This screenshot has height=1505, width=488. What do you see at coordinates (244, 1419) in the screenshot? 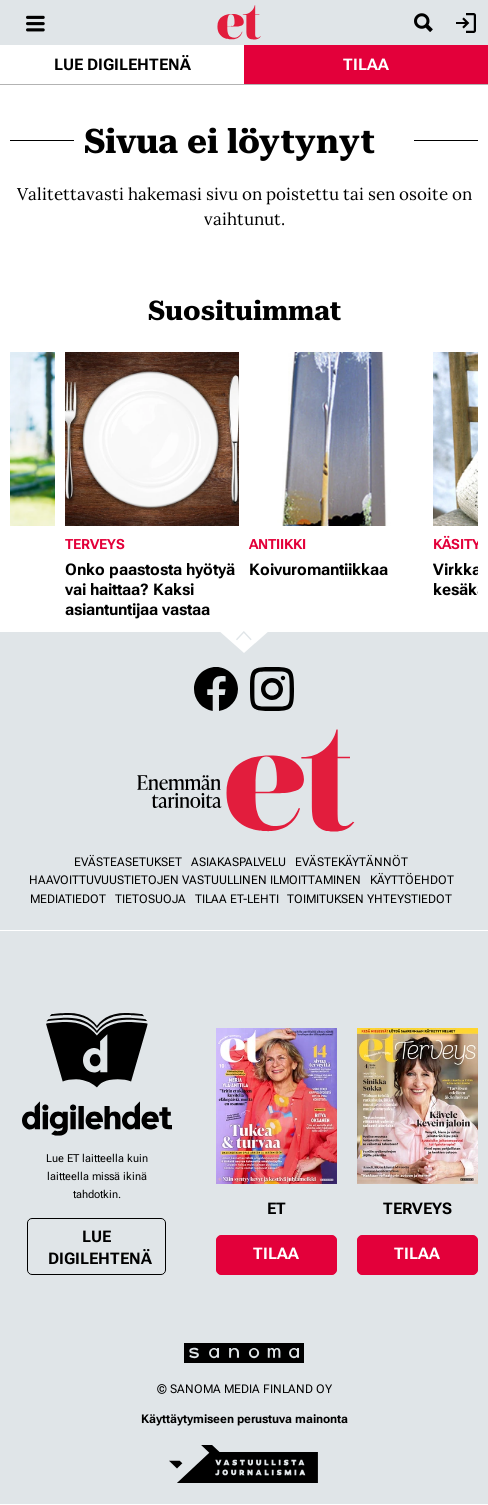
I see `Käyttäytymiseen perustuva mainonta` at bounding box center [244, 1419].